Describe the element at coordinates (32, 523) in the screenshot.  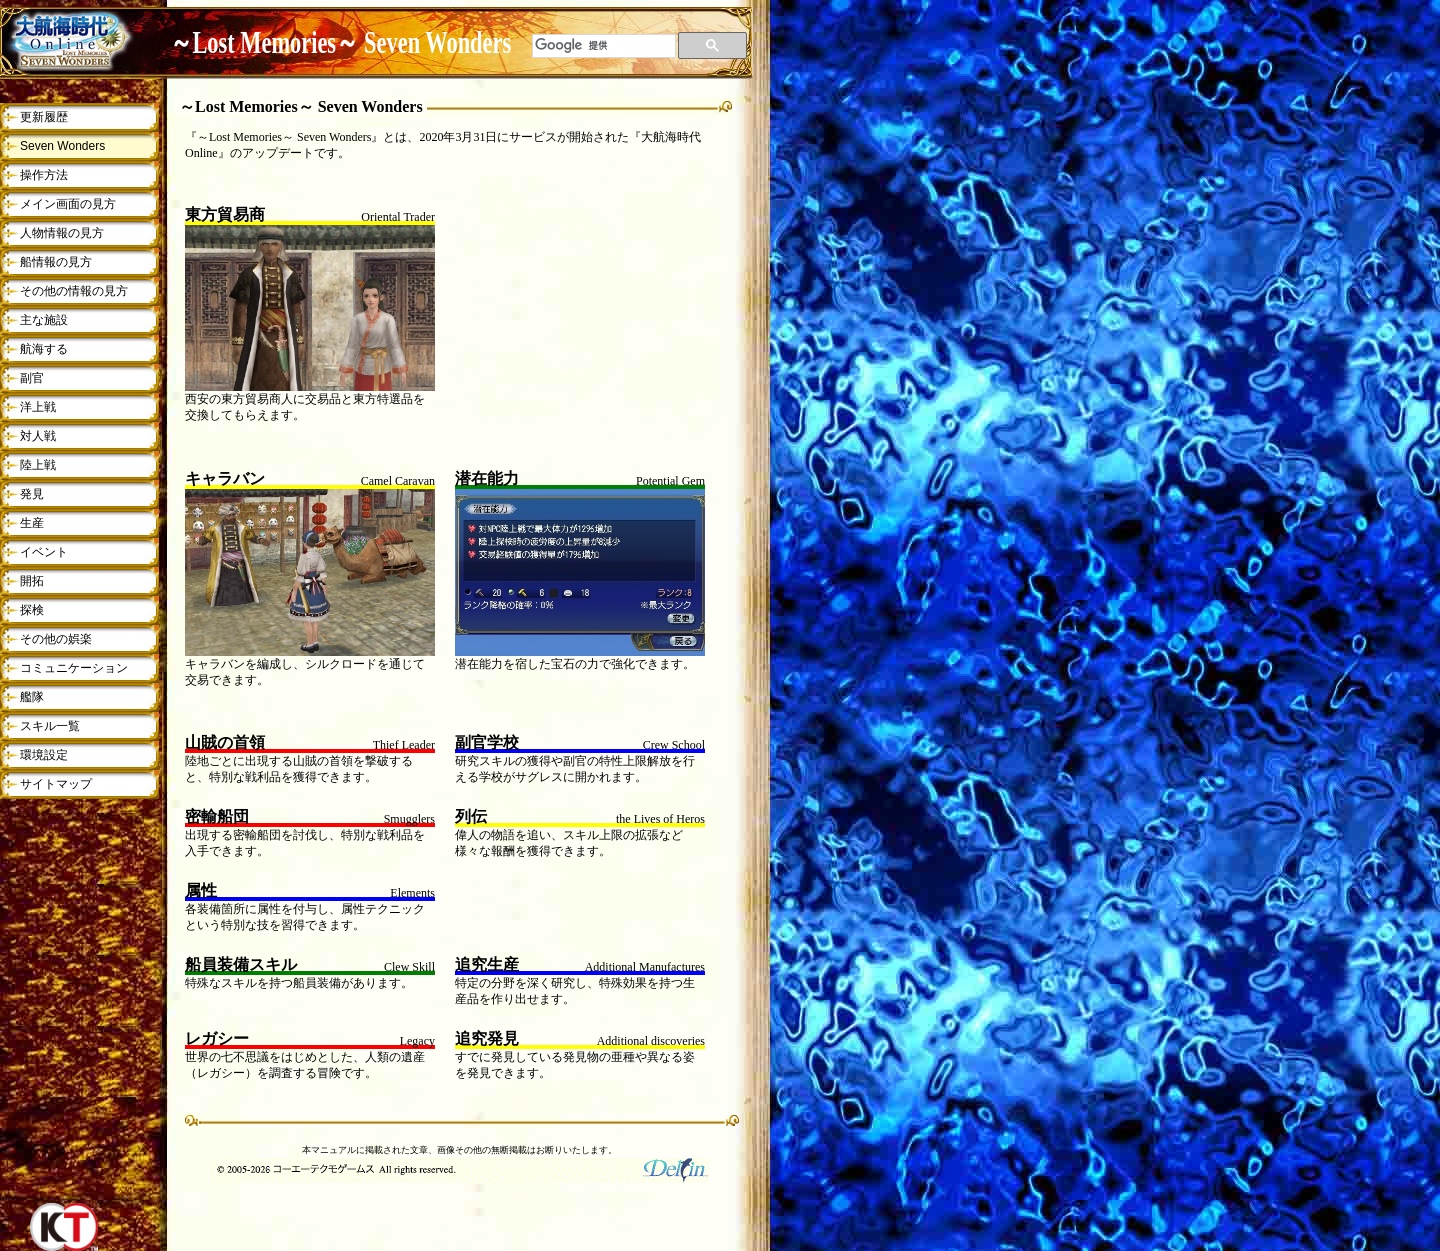
I see `生産` at that location.